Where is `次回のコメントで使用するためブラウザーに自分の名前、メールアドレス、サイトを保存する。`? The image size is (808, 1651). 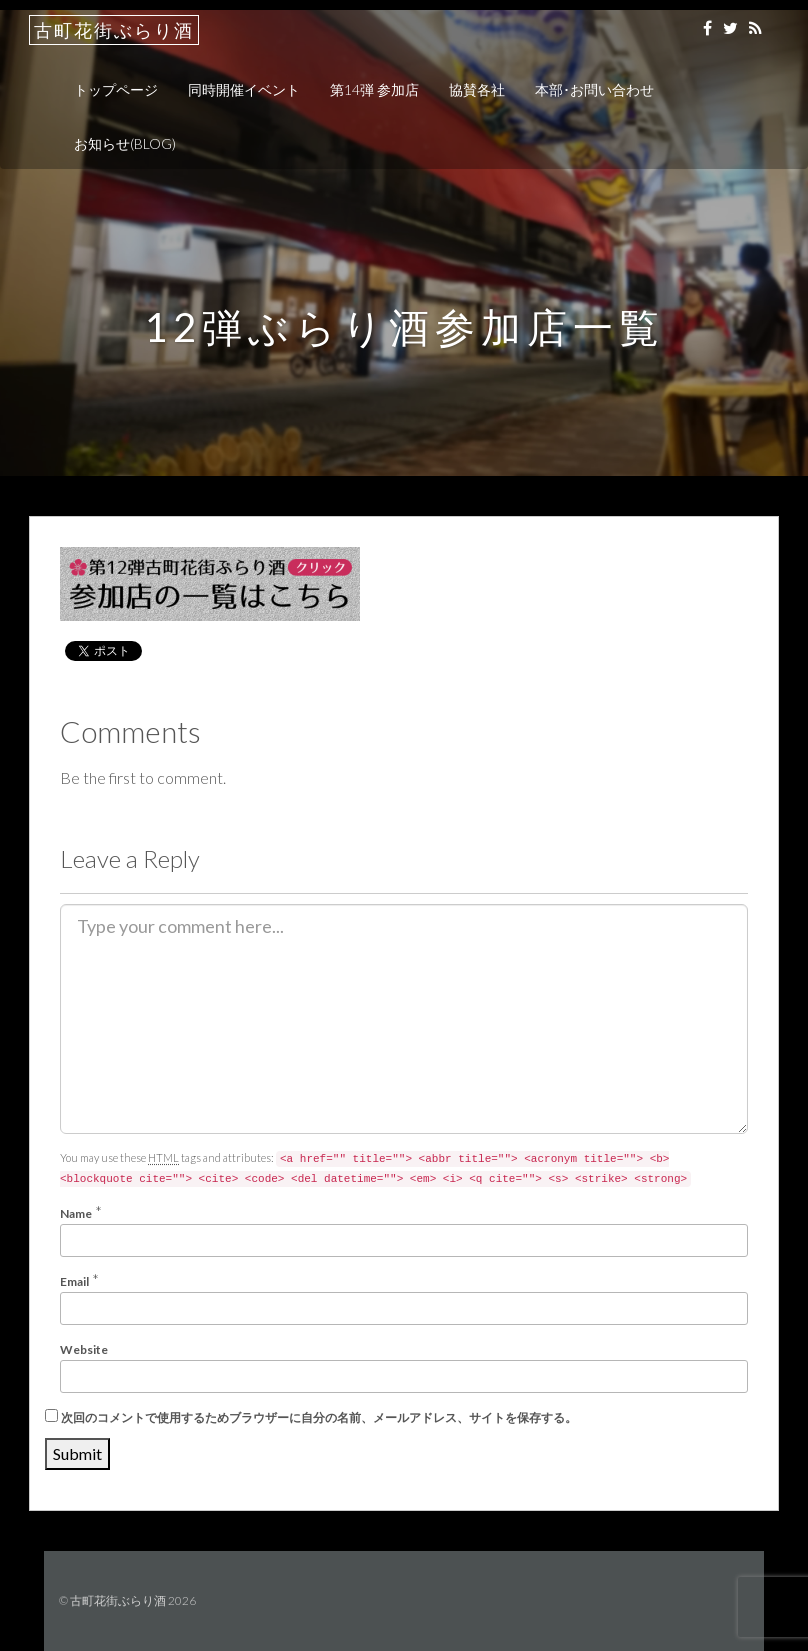
次回のコメントで使用するためブラウザーに自分の名前、メールアドレス、サイトを保存する。 is located at coordinates (319, 1417).